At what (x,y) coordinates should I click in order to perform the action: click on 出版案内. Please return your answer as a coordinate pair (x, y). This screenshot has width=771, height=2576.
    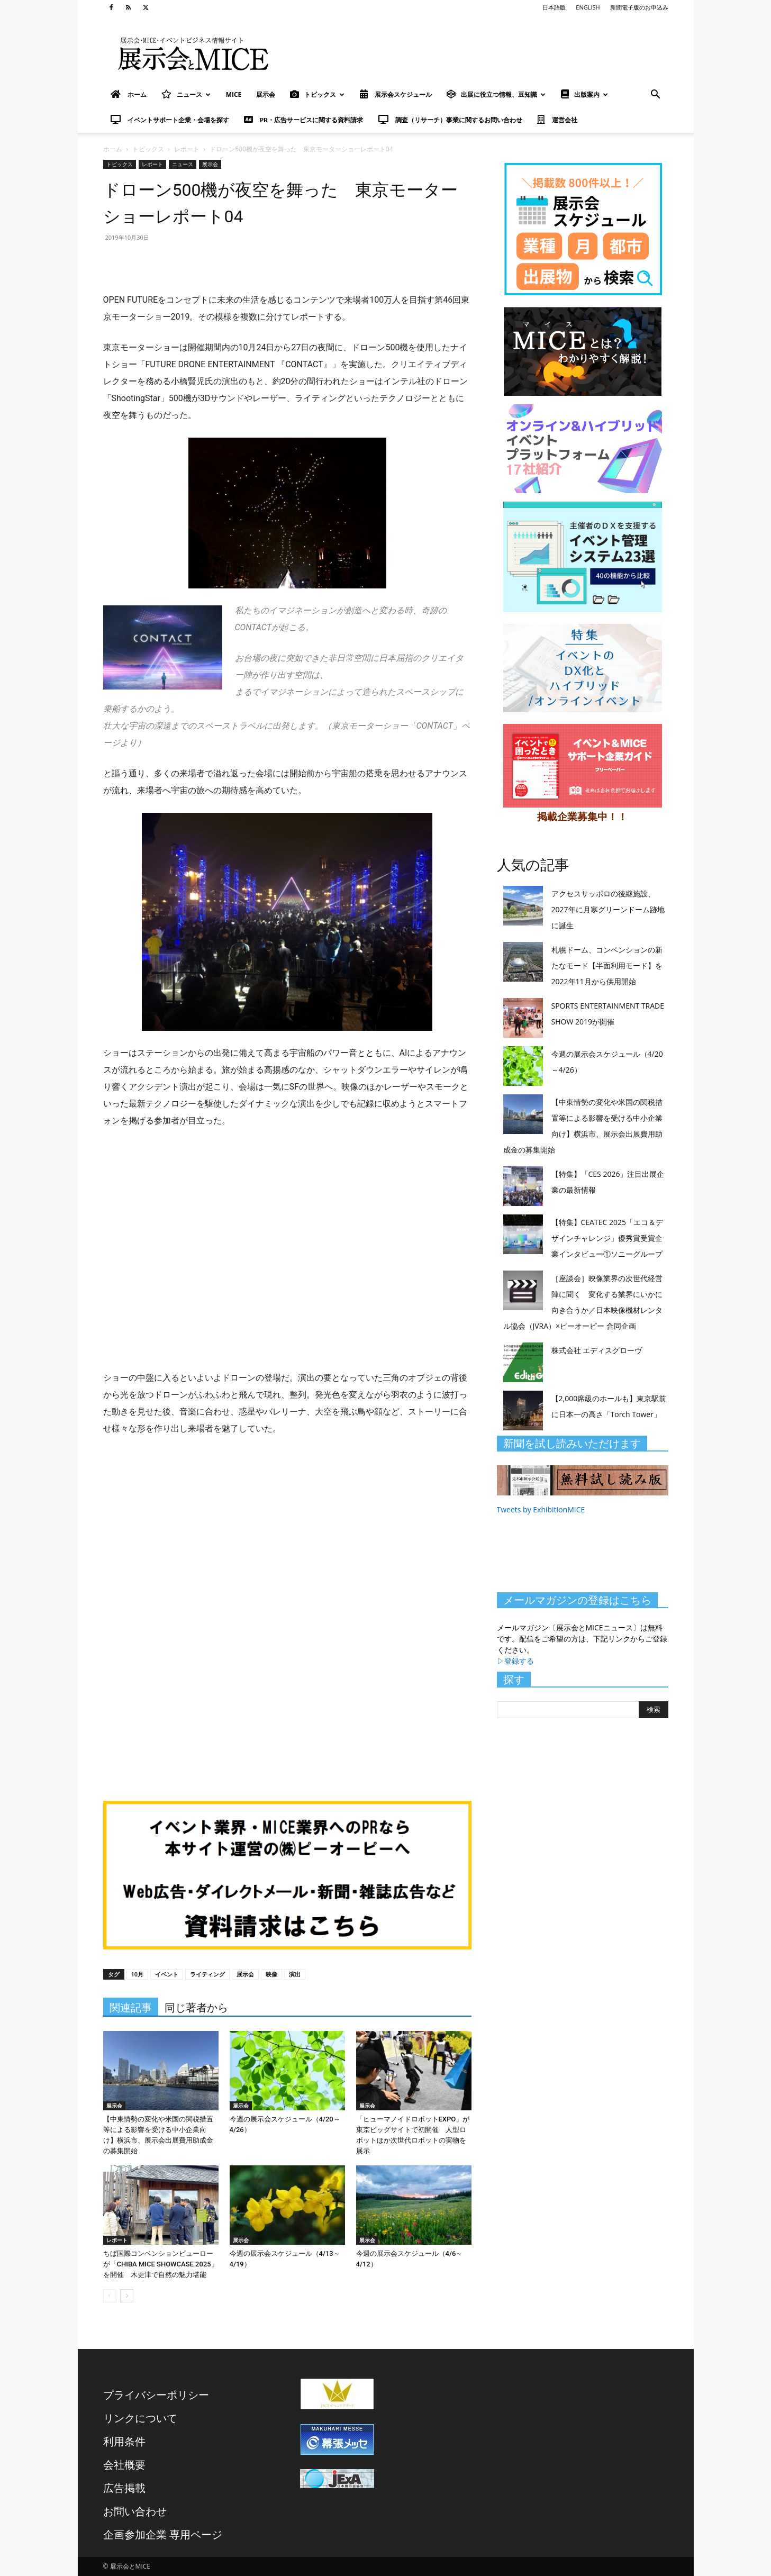
    Looking at the image, I should click on (584, 94).